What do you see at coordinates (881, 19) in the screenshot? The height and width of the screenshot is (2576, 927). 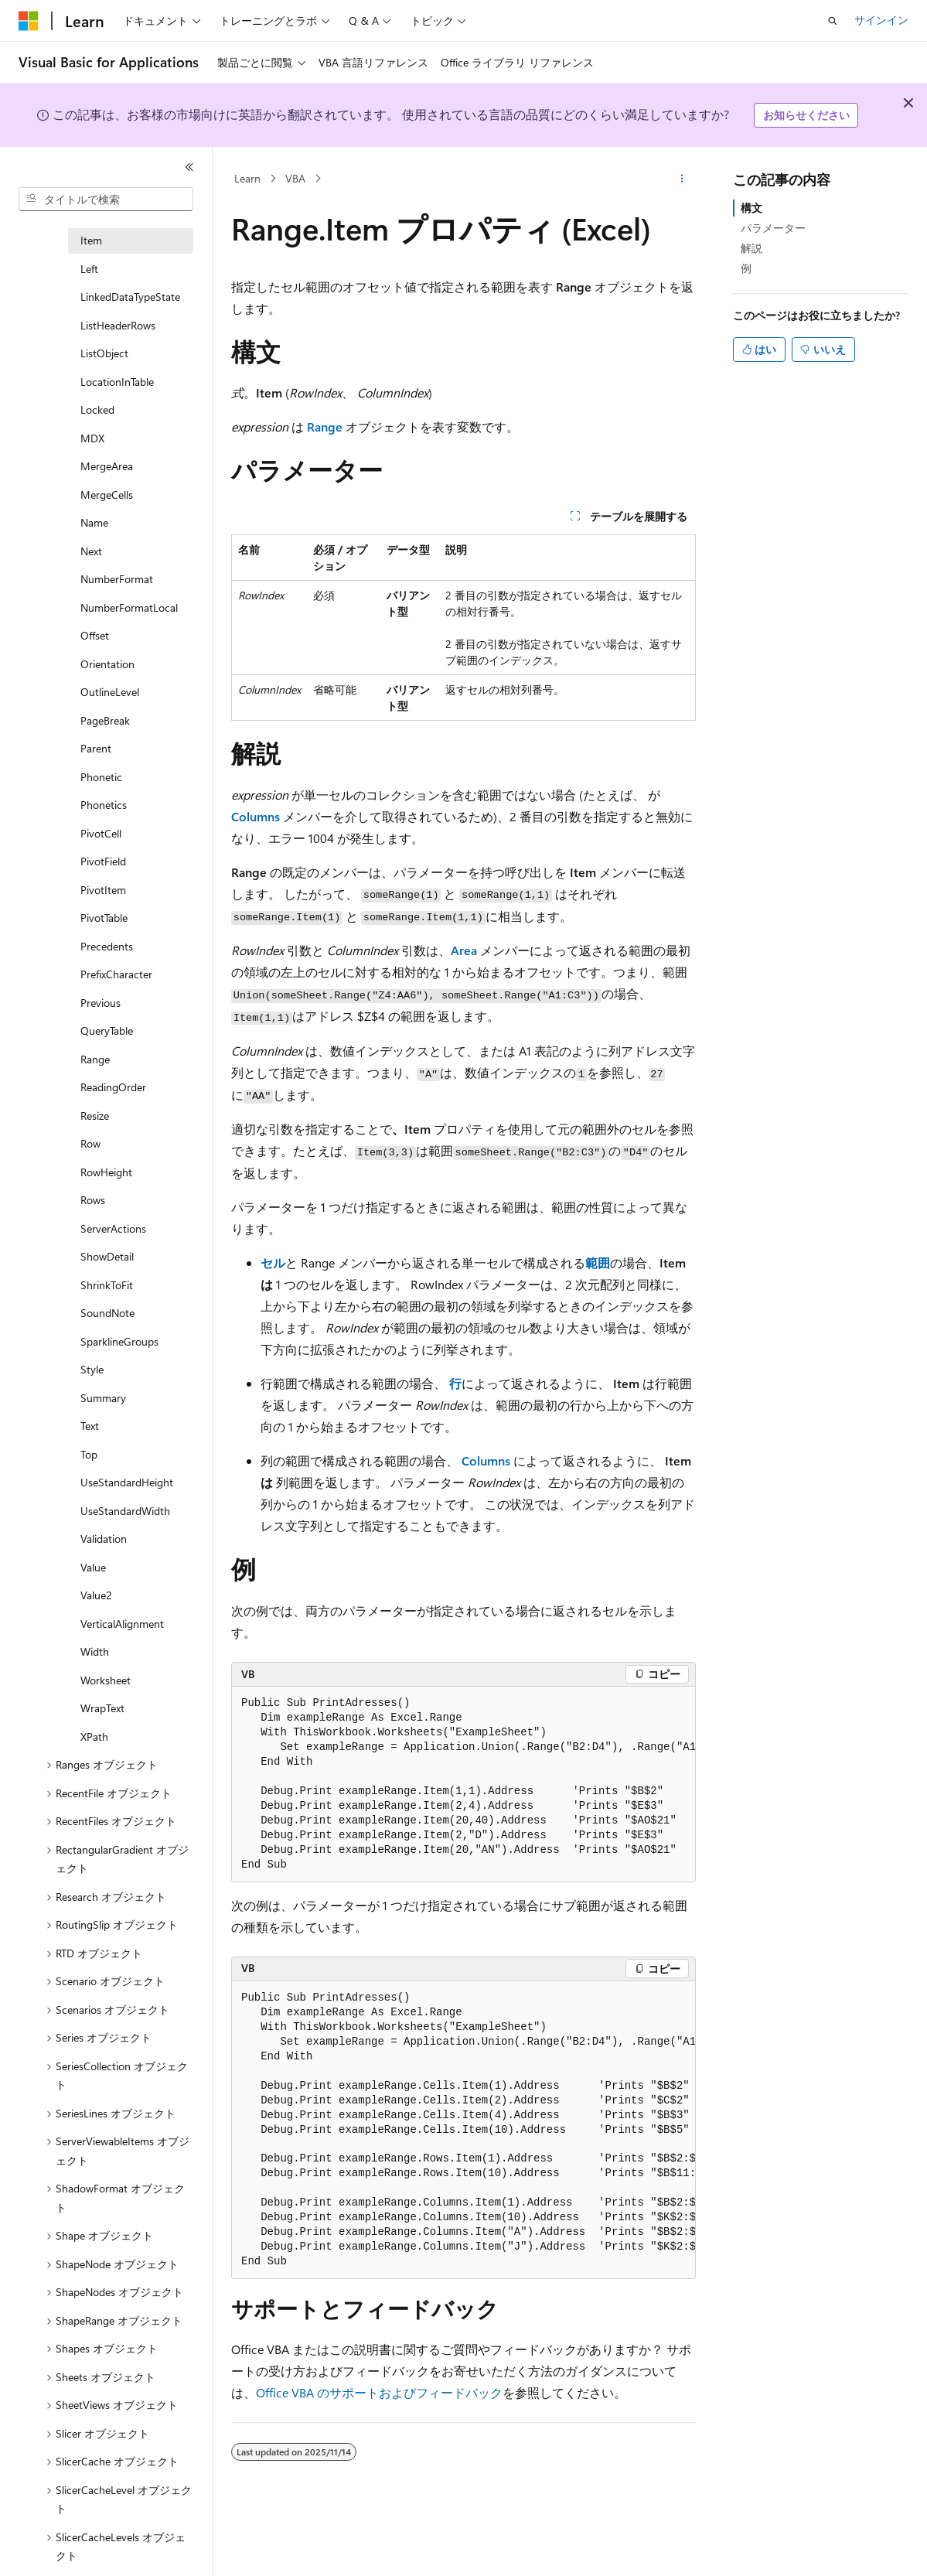 I see `サインイン` at bounding box center [881, 19].